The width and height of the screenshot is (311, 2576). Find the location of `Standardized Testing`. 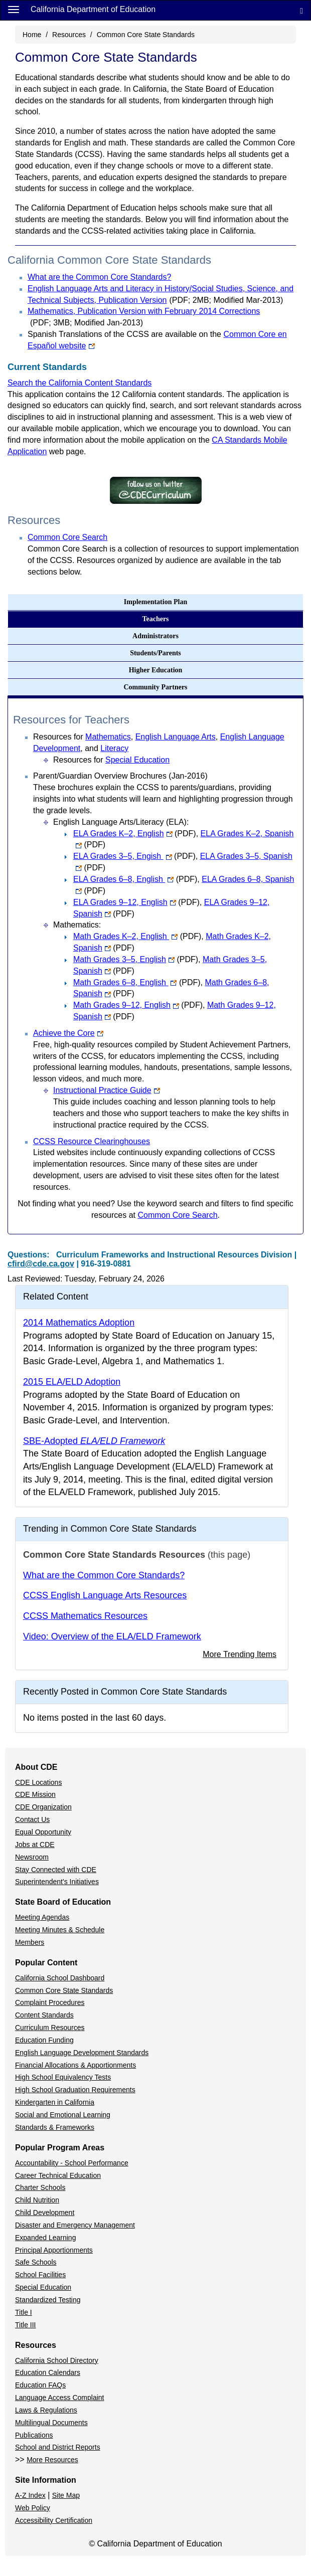

Standardized Testing is located at coordinates (48, 2300).